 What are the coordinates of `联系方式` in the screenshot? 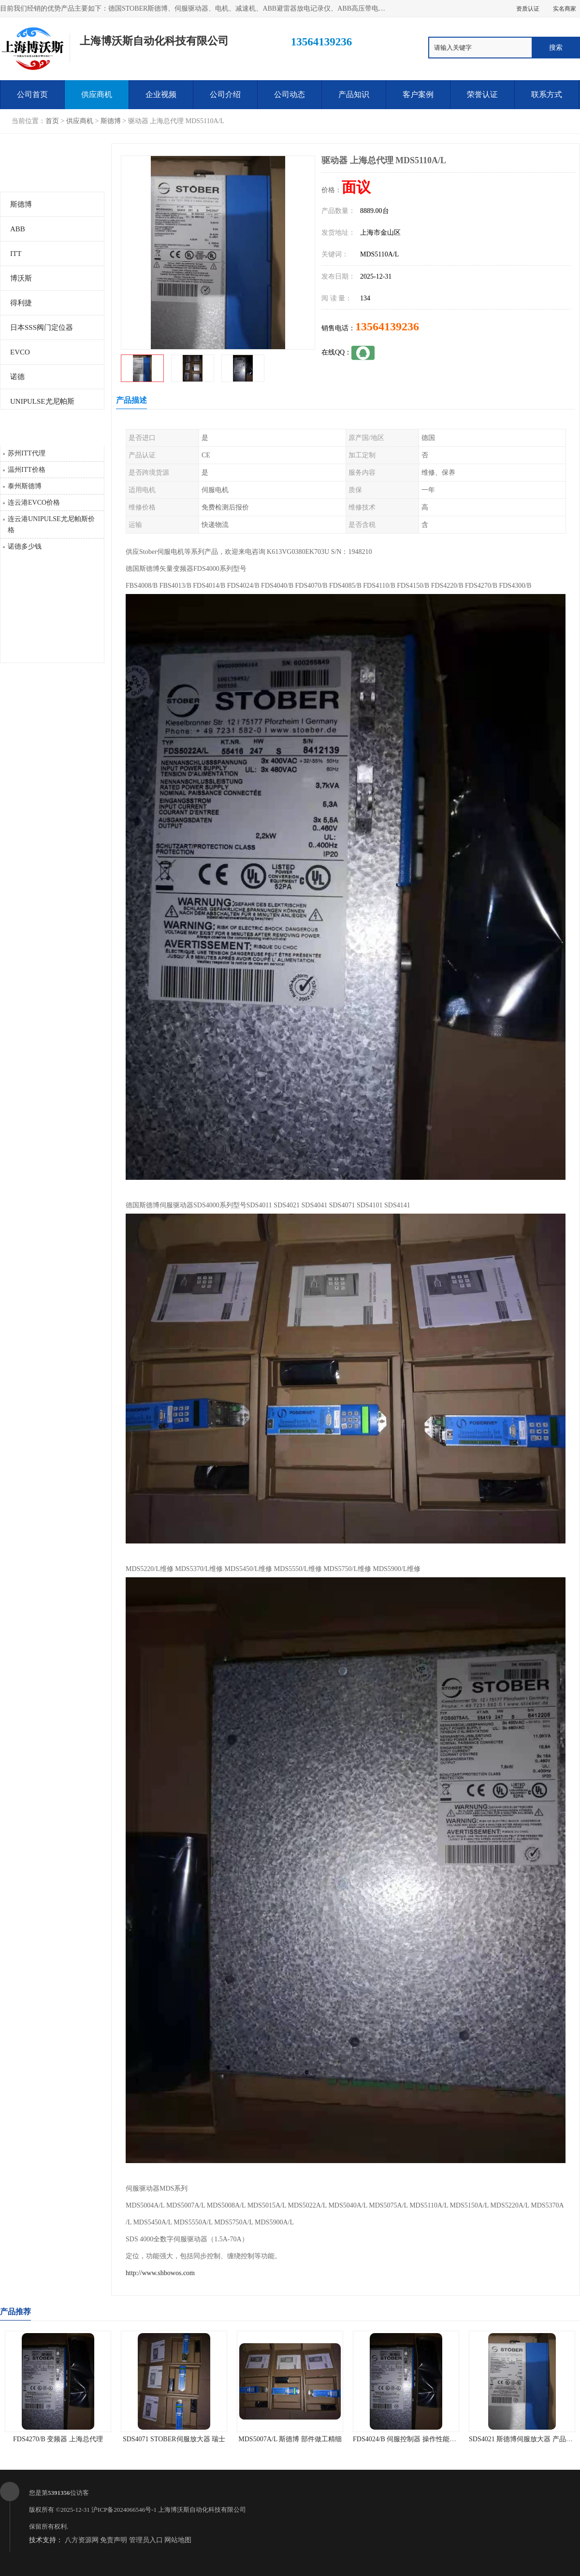 It's located at (546, 94).